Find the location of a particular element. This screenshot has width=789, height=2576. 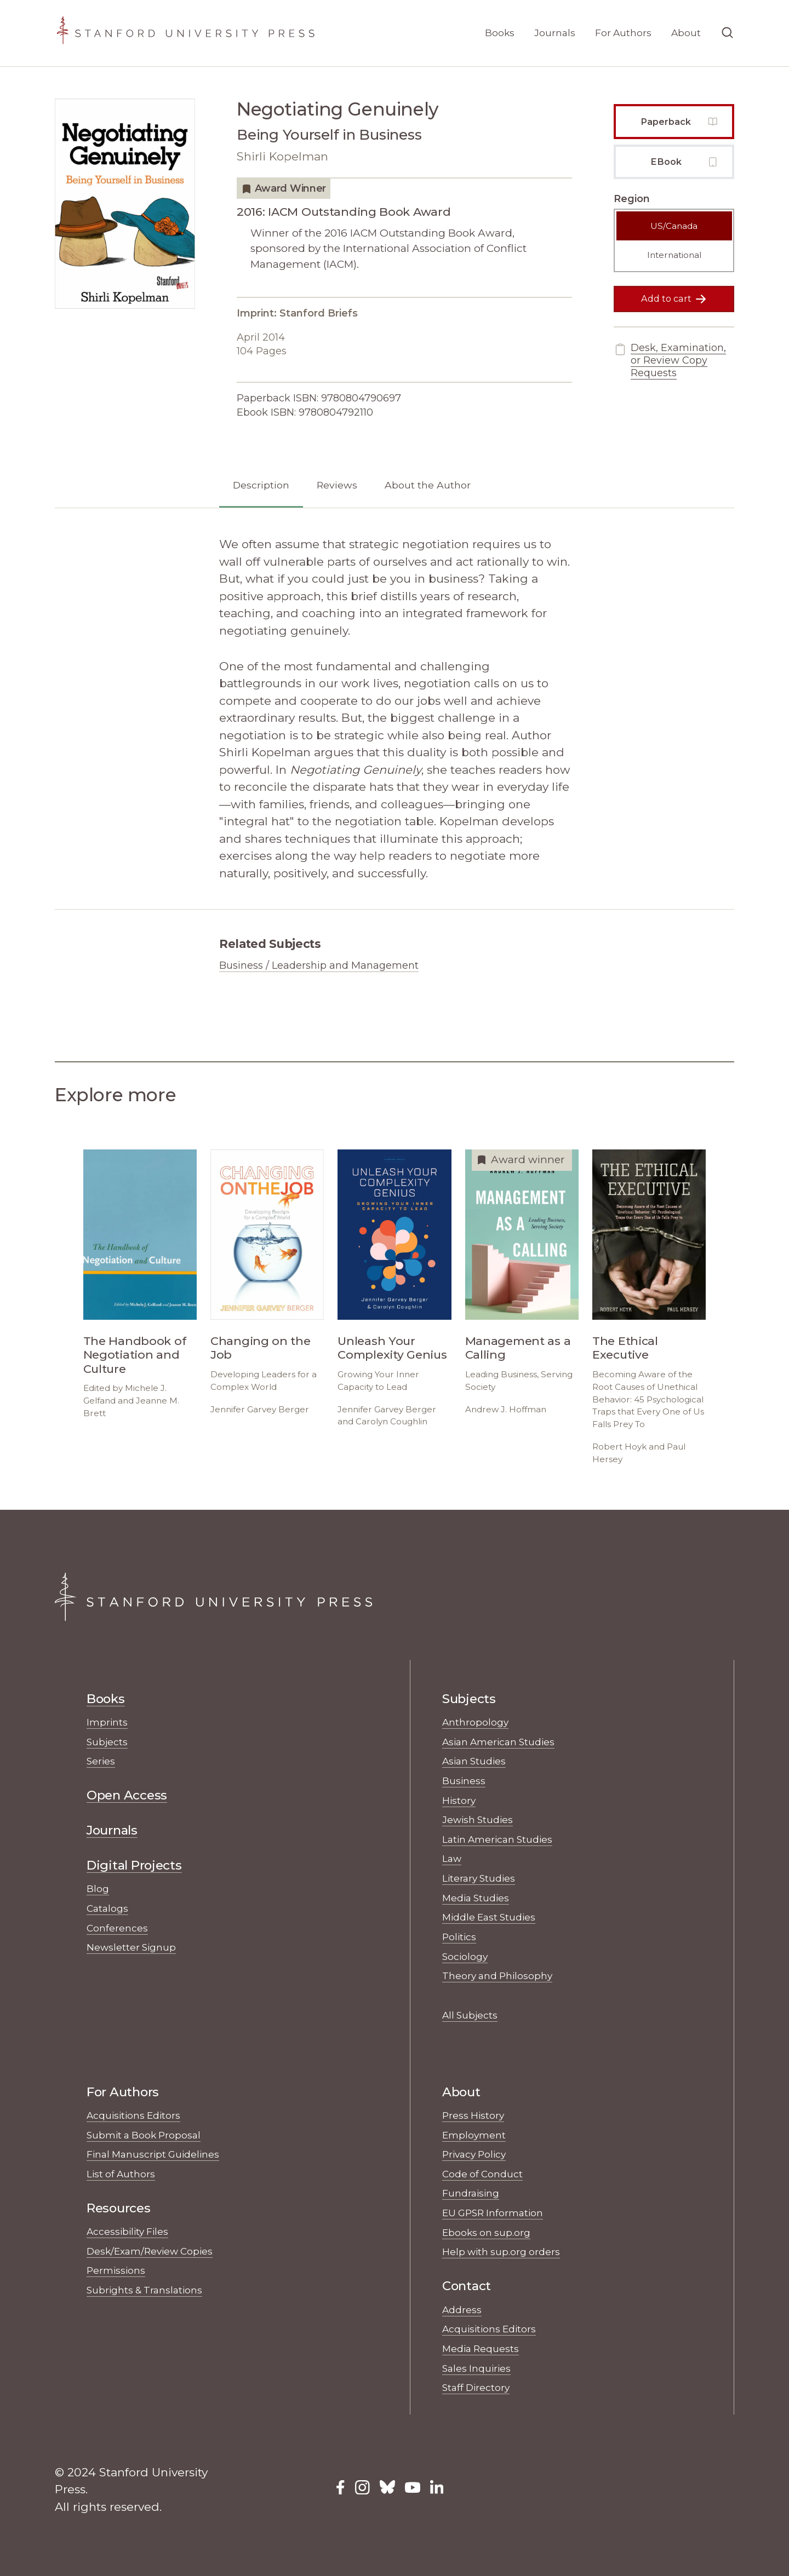

Privacy Policy is located at coordinates (474, 2154).